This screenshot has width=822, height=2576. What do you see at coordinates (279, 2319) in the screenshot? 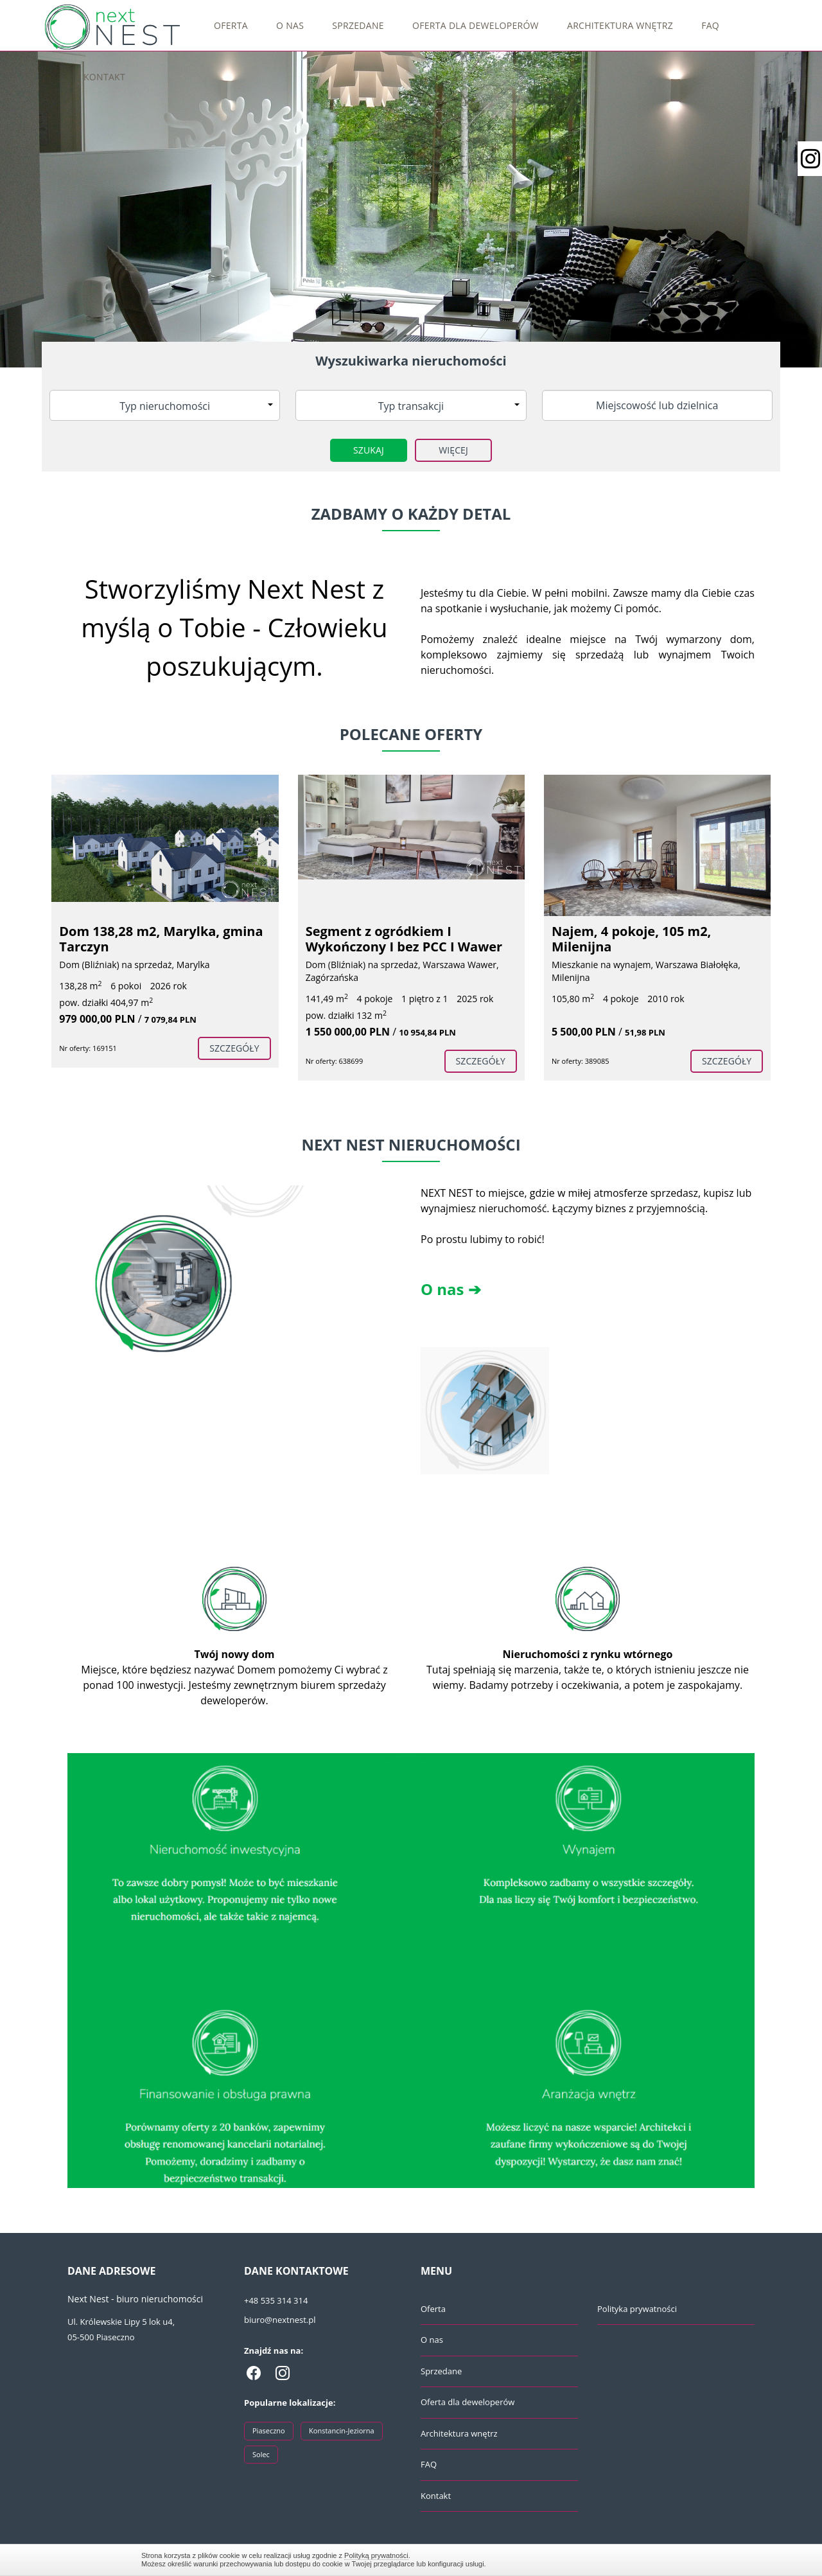
I see `biuro@nextnest.pl` at bounding box center [279, 2319].